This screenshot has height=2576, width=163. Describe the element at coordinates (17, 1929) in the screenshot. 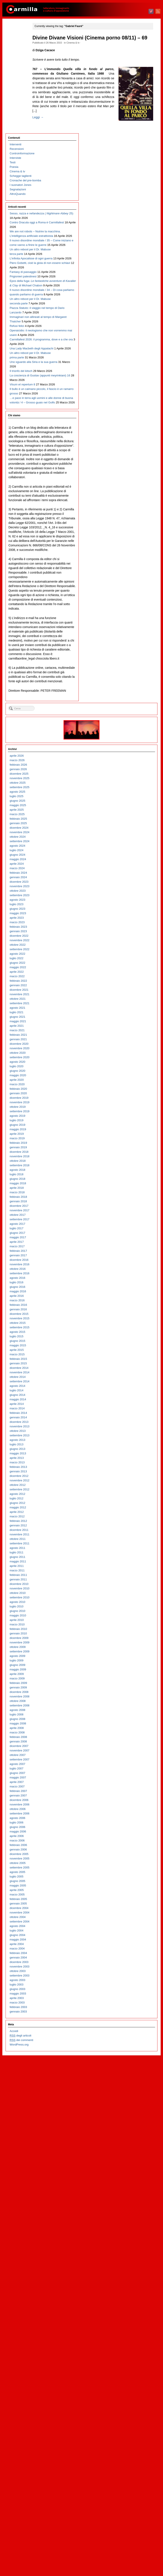

I see `marzo 2014` at that location.